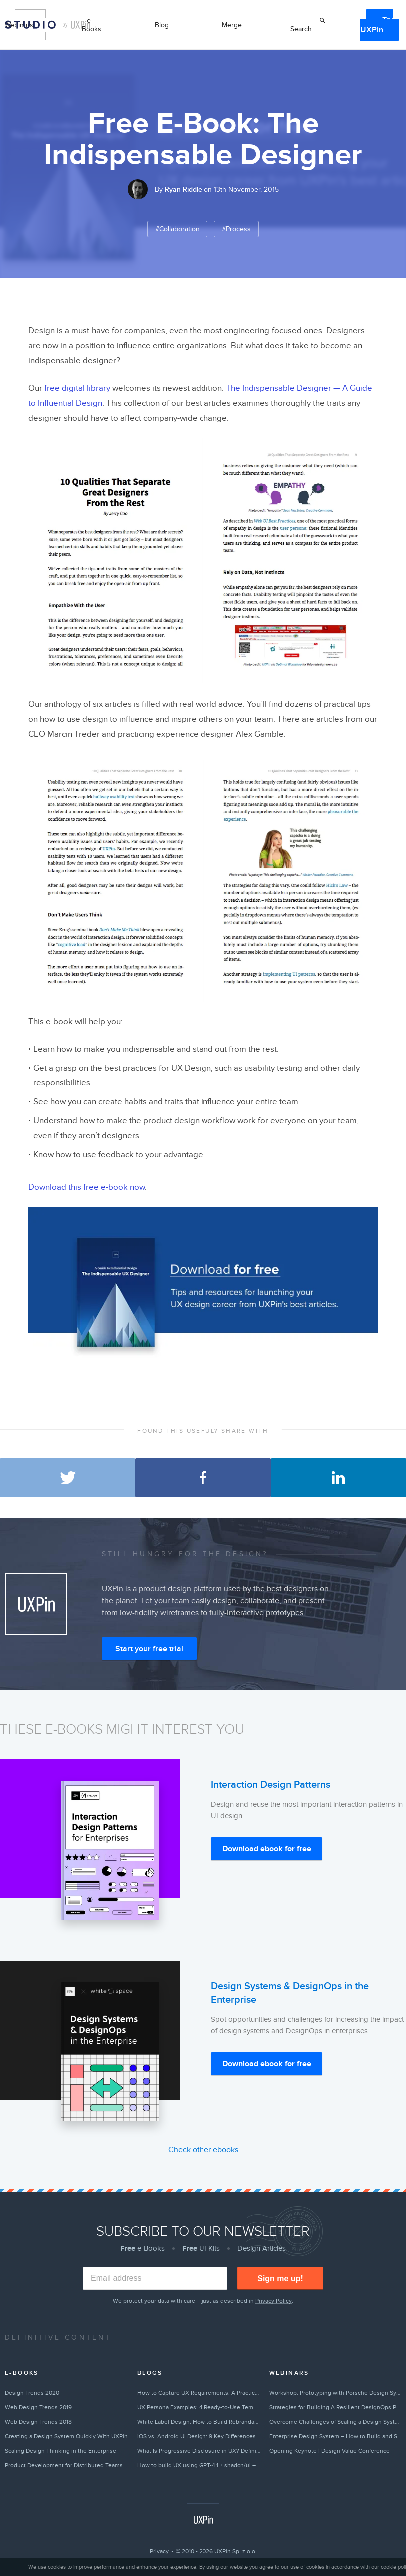  Describe the element at coordinates (177, 229) in the screenshot. I see `#Collaboration` at that location.